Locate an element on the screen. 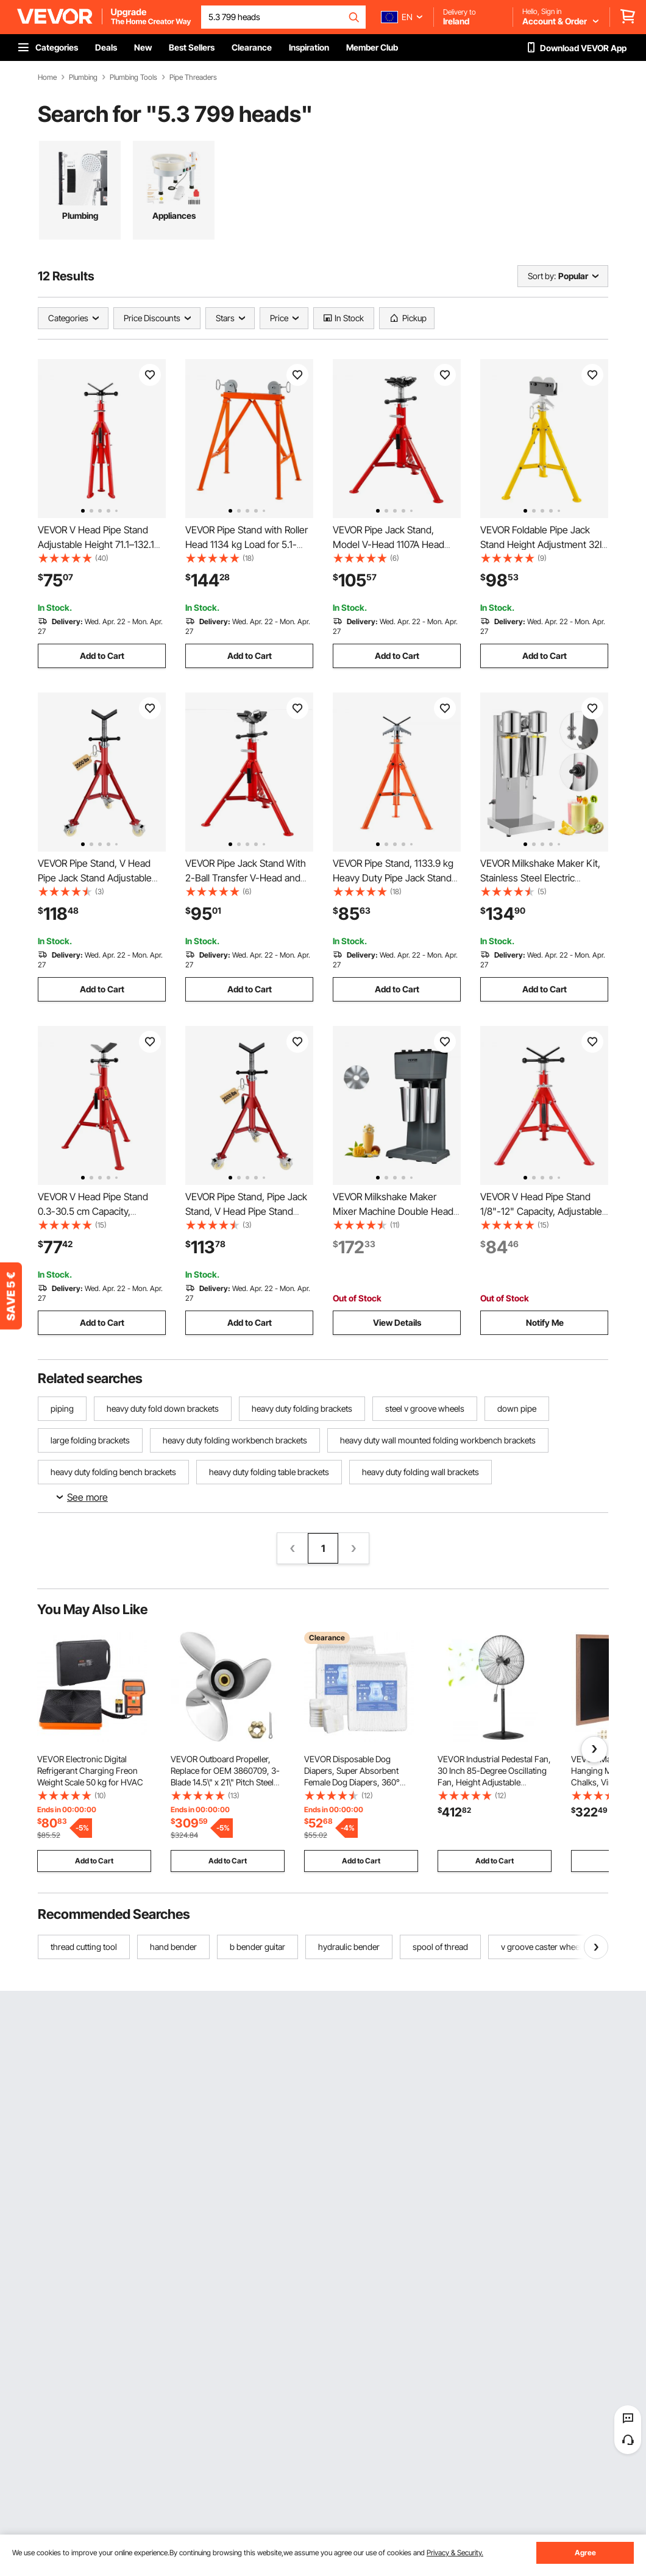  Pipe Threaders is located at coordinates (193, 77).